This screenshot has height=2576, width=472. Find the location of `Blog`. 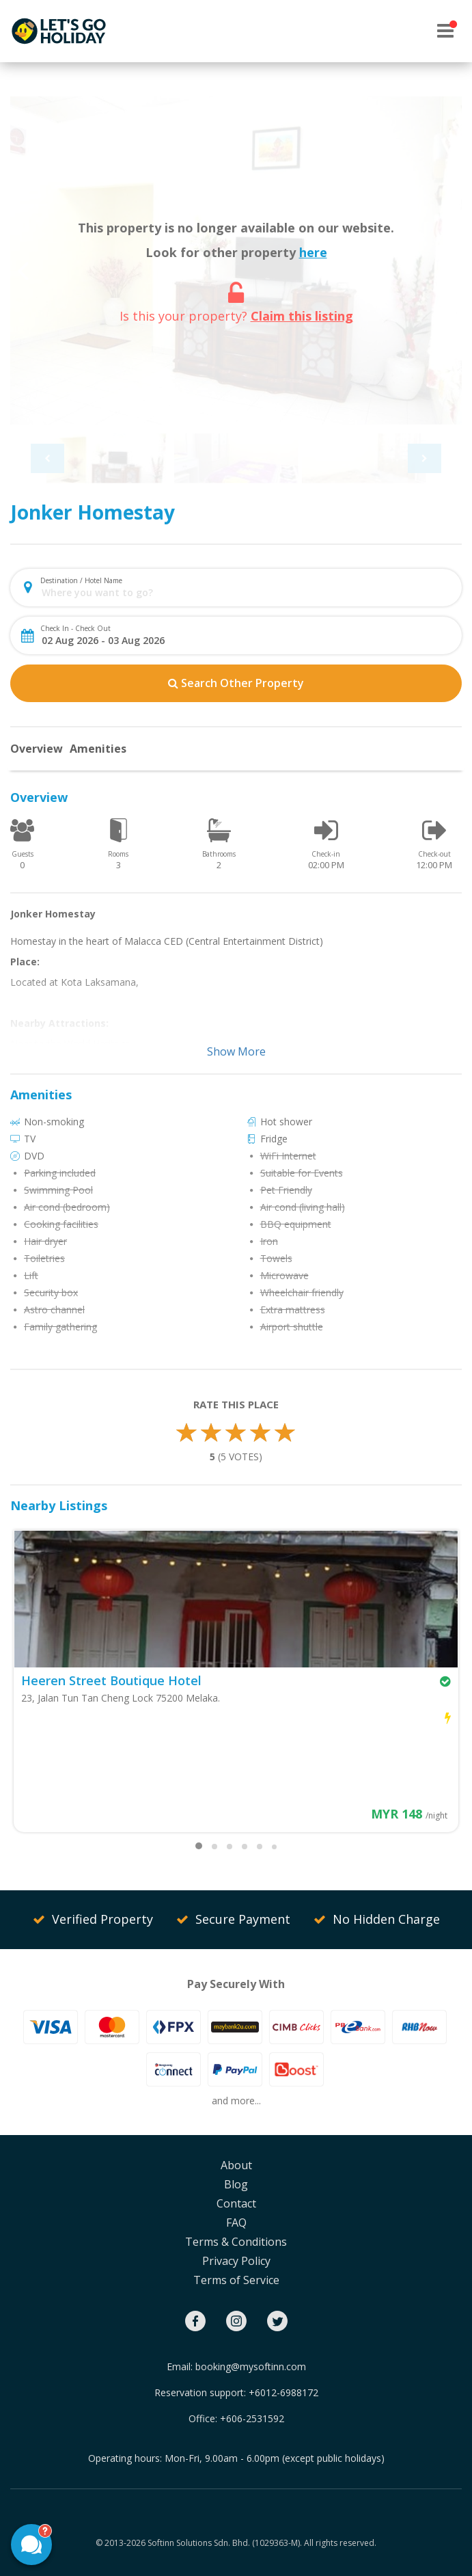

Blog is located at coordinates (236, 2184).